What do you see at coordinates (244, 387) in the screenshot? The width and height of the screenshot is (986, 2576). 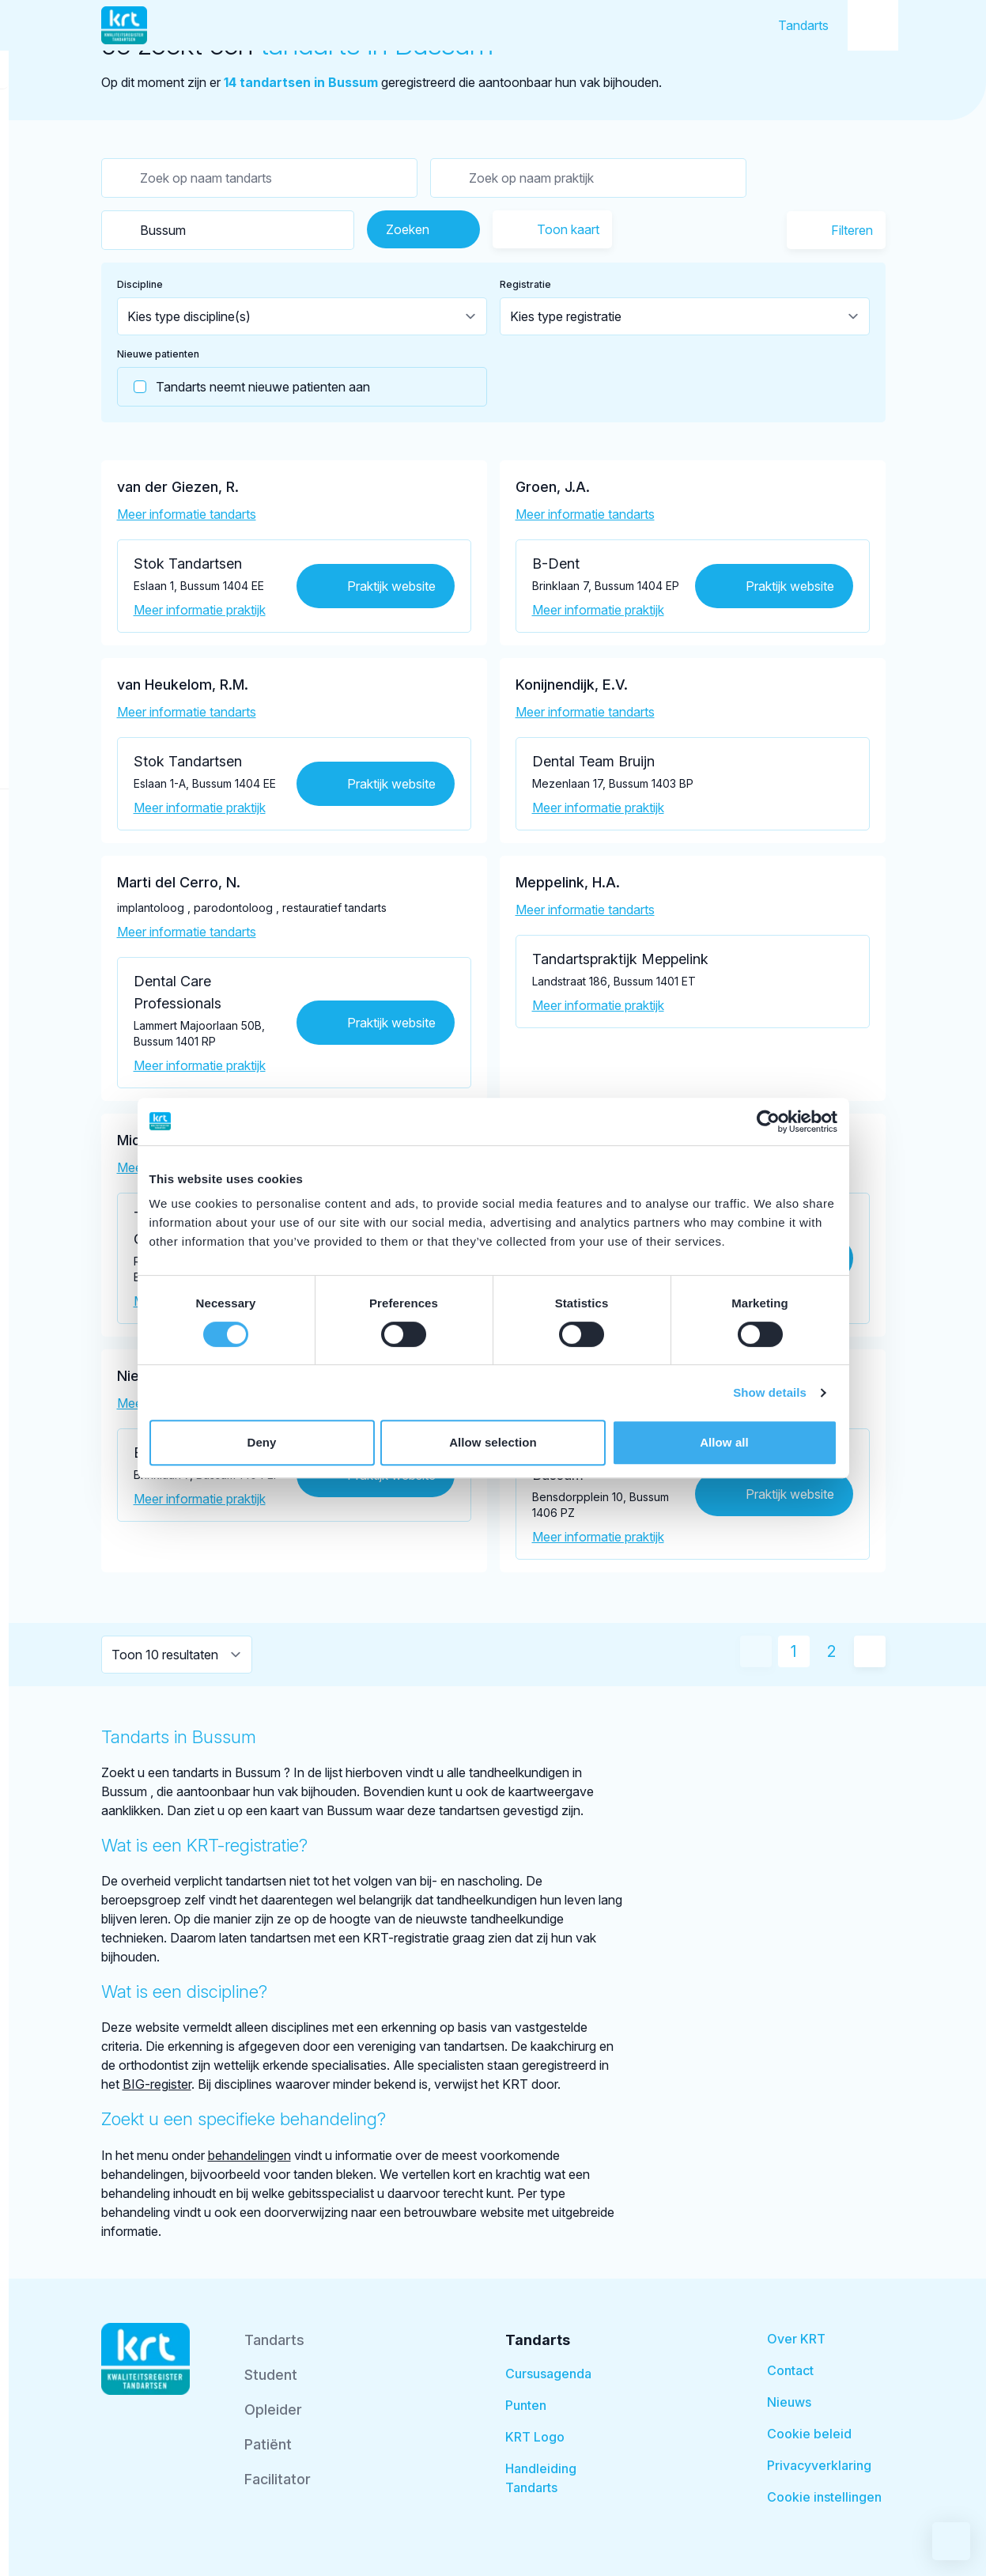 I see `Tandarts neemt nieuwe patienten aan` at bounding box center [244, 387].